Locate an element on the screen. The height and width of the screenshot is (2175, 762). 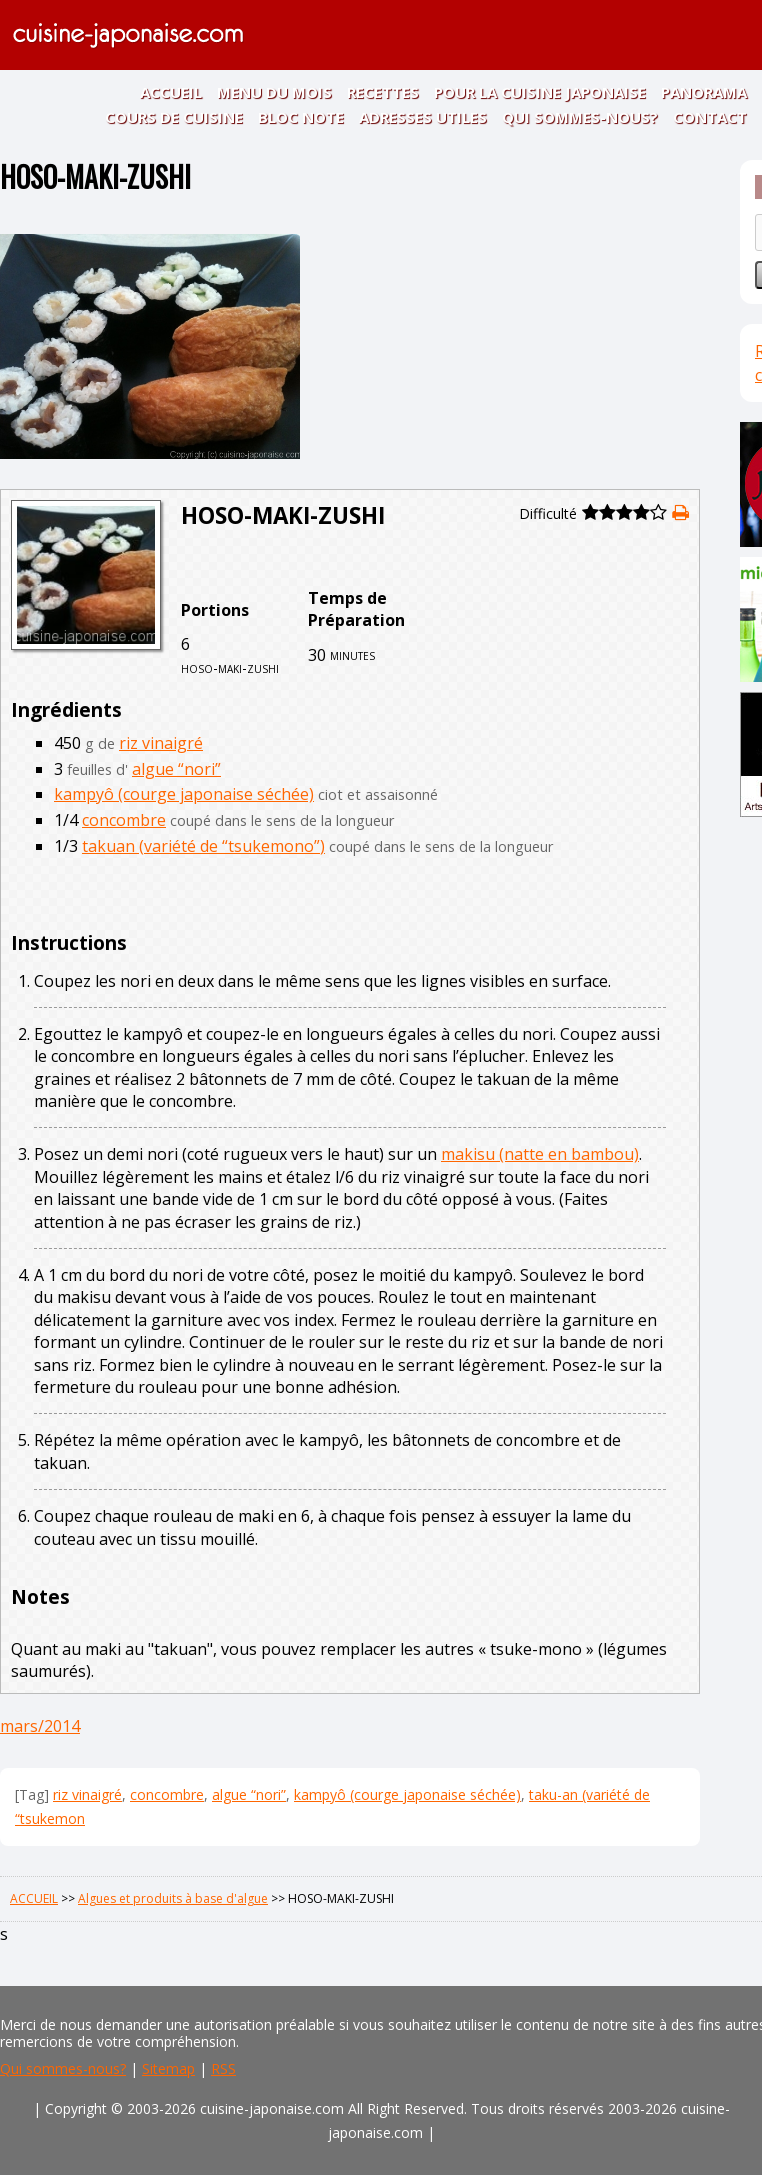
takuan (variété de “tsukemono”) is located at coordinates (203, 846).